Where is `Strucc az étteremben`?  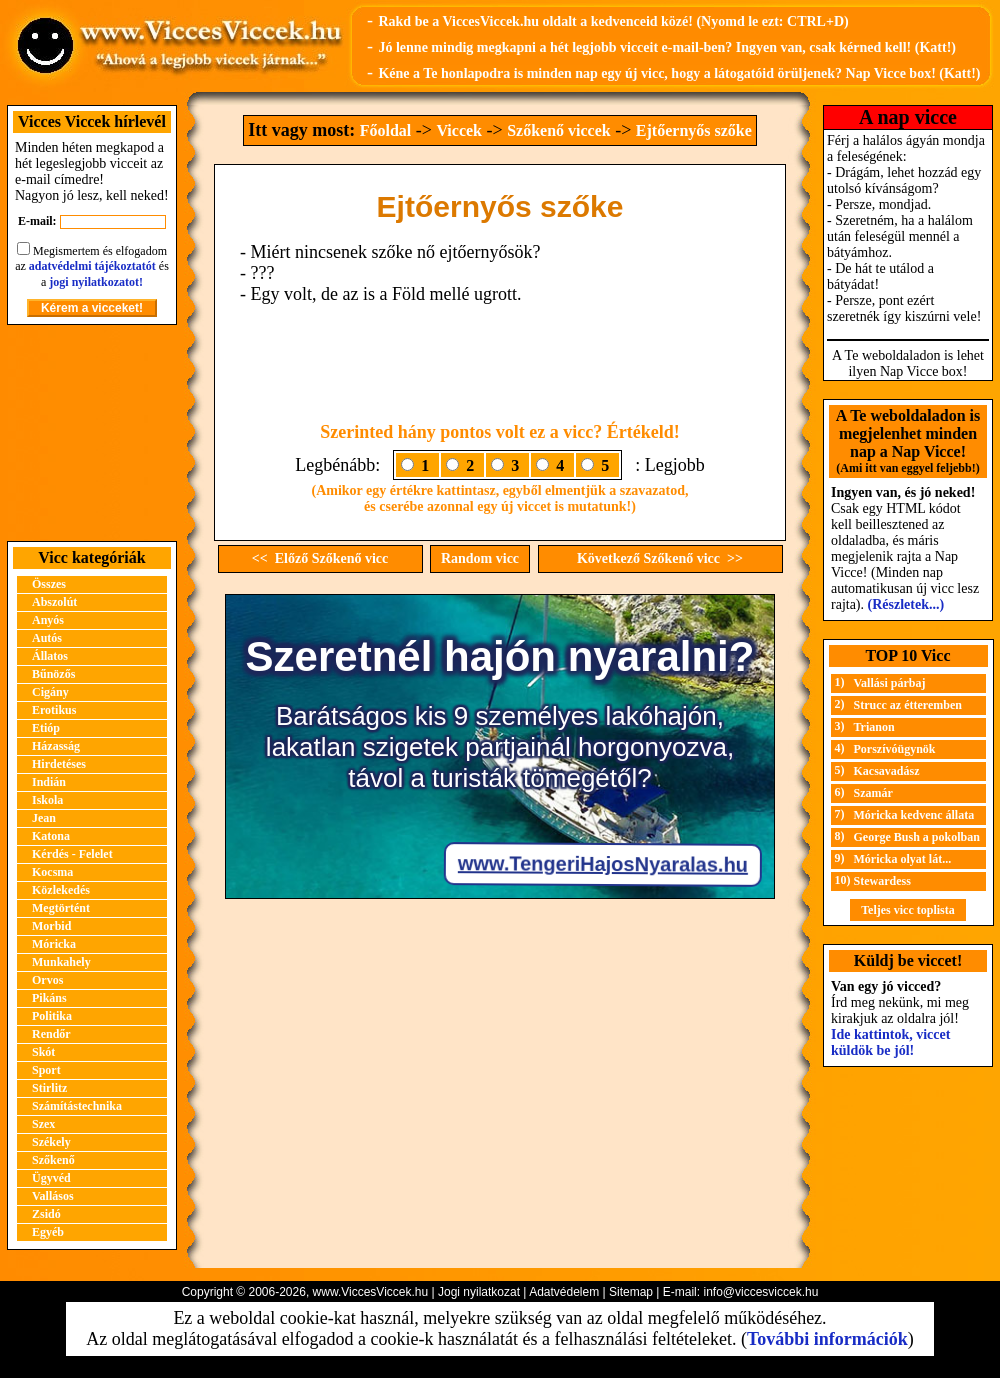
Strucc az étteremben is located at coordinates (908, 705).